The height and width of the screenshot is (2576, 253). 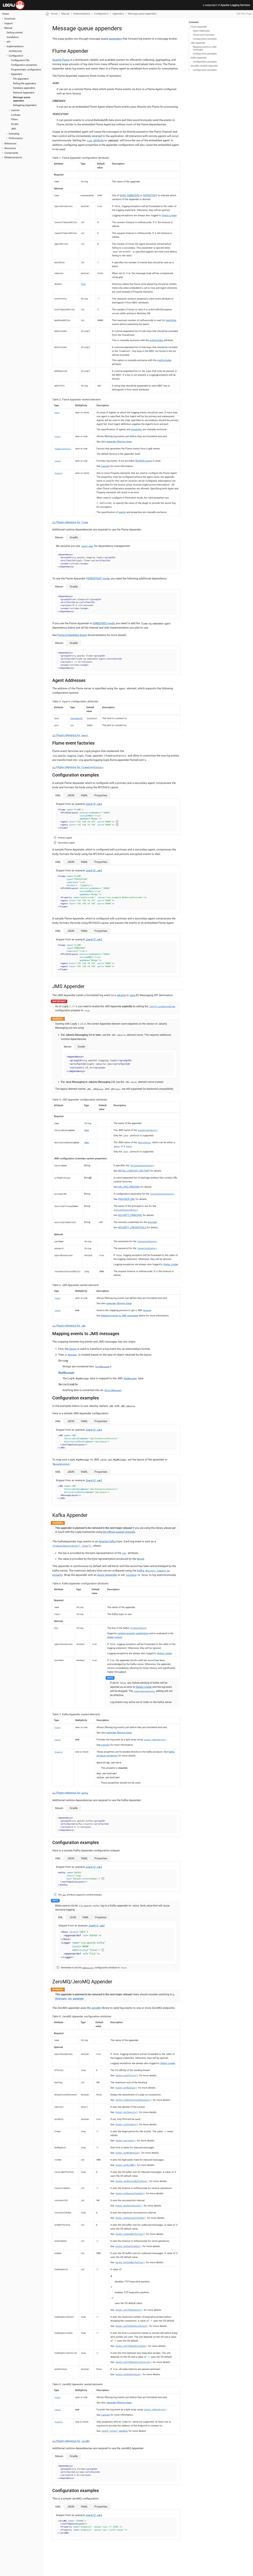 What do you see at coordinates (107, 1575) in the screenshot?
I see `Async Appender` at bounding box center [107, 1575].